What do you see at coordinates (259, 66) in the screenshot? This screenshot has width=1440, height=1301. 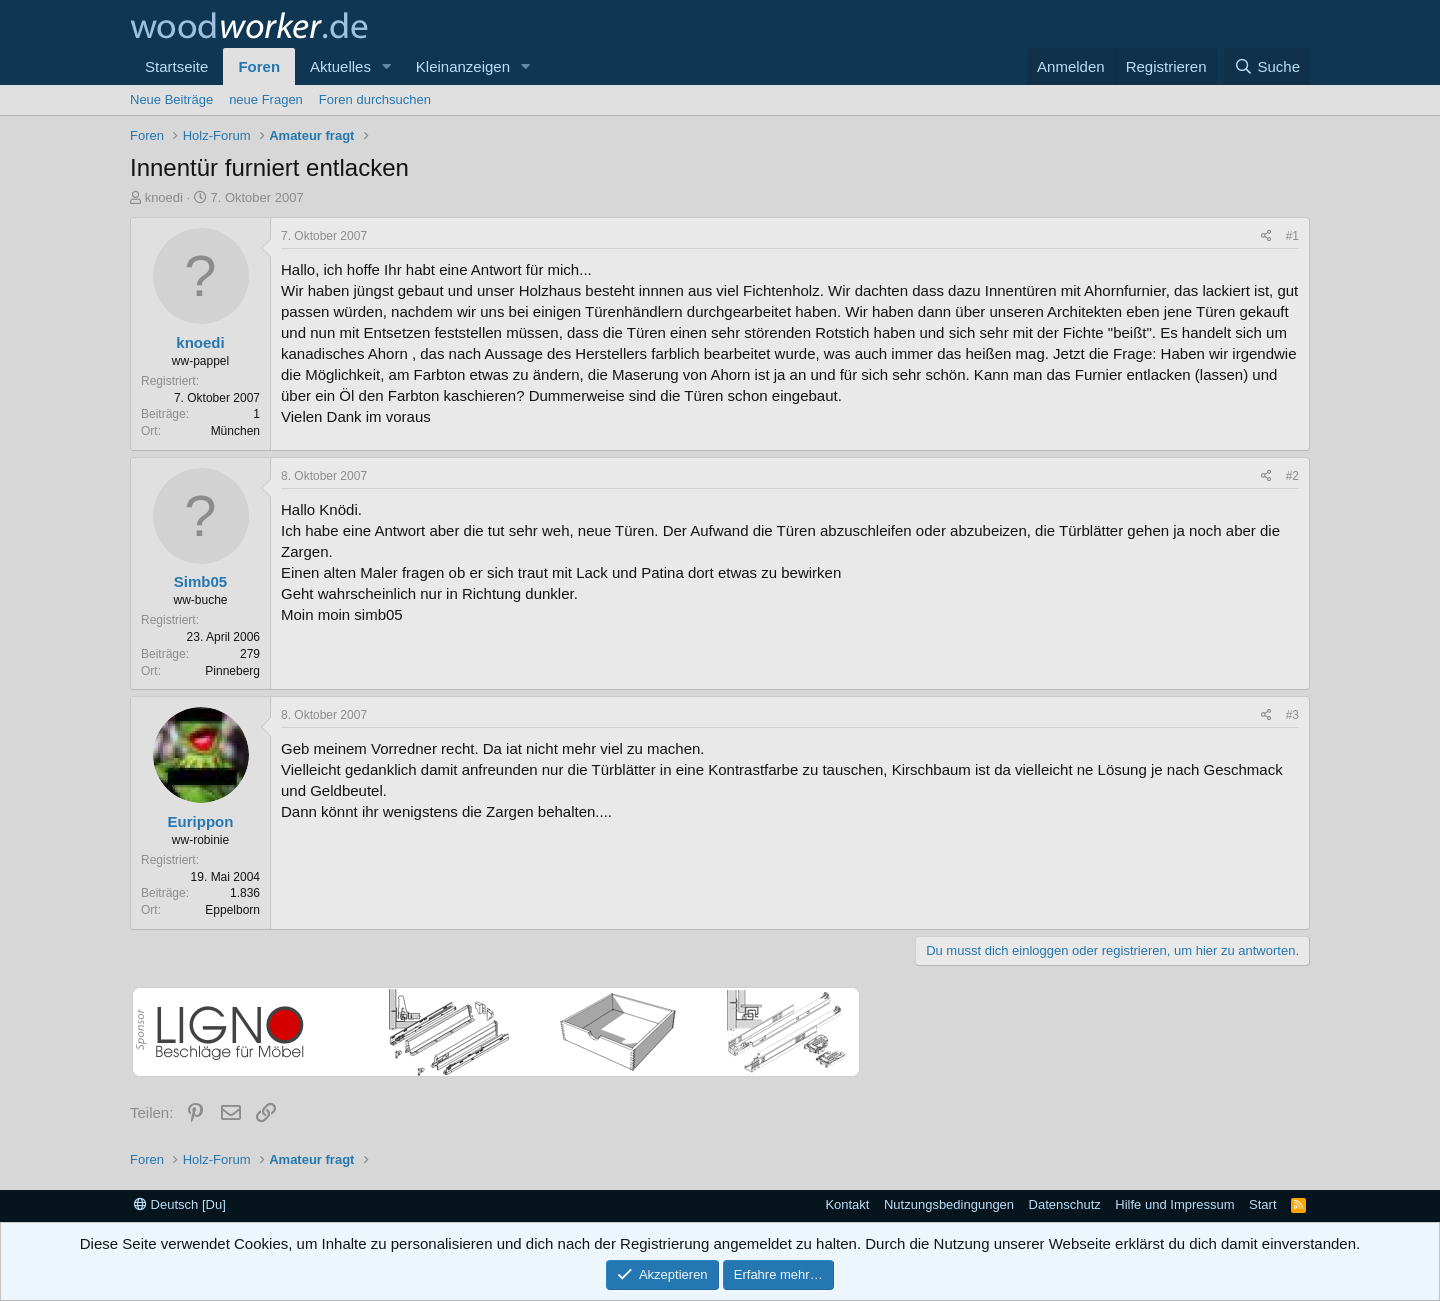 I see `Foren` at bounding box center [259, 66].